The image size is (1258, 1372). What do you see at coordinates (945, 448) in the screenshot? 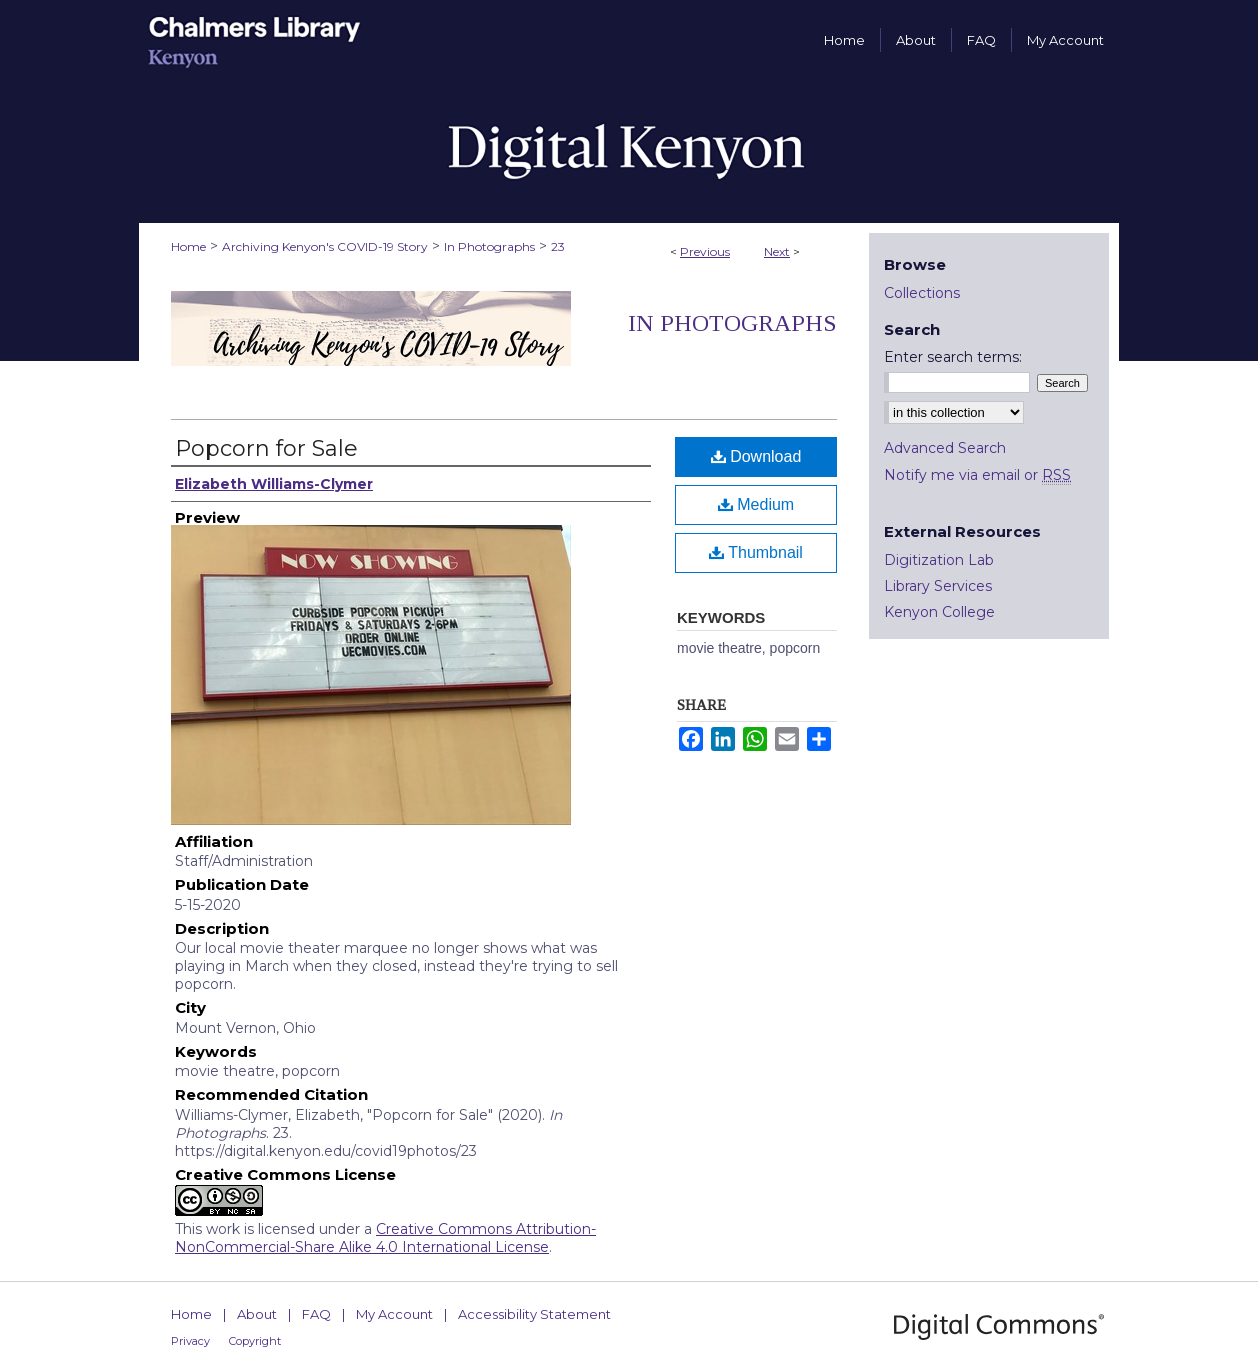
I see `Advanced Search` at bounding box center [945, 448].